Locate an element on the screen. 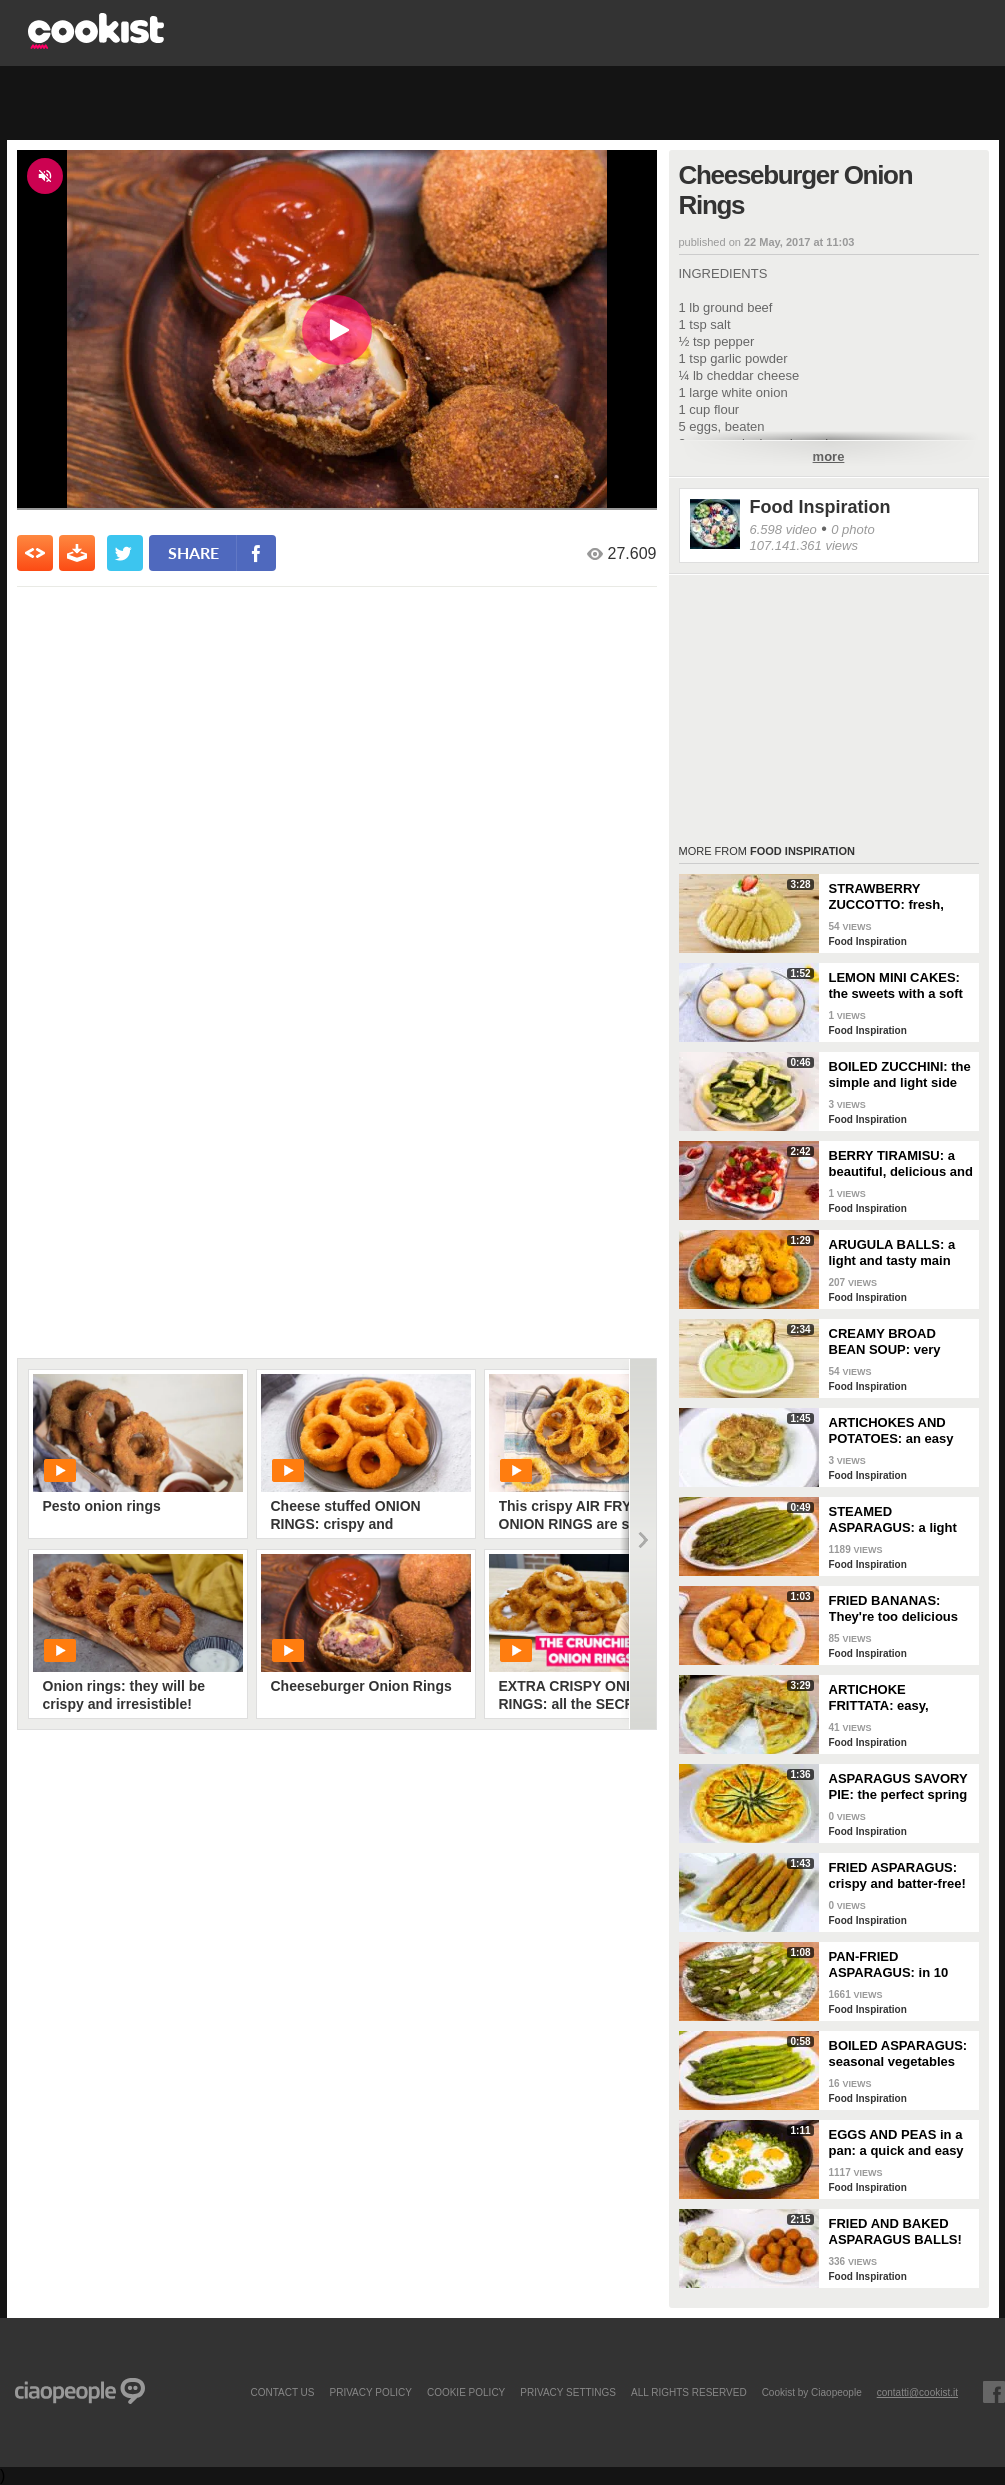  [condividi su twitter] is located at coordinates (125, 553).